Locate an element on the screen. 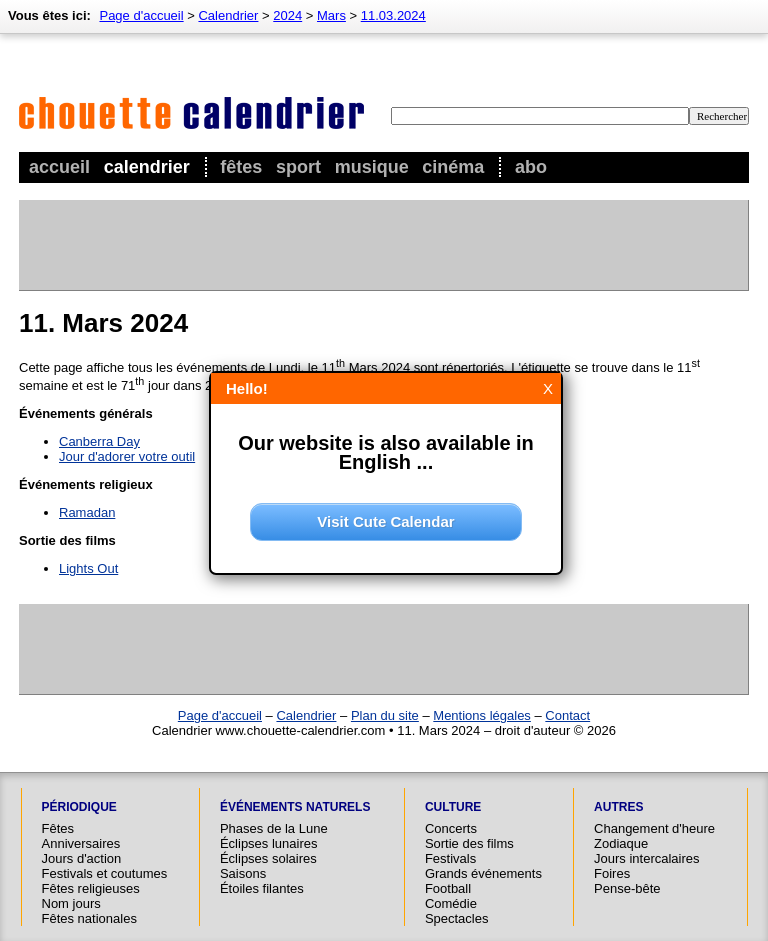 This screenshot has height=941, width=768. Cinéma is located at coordinates (453, 167).